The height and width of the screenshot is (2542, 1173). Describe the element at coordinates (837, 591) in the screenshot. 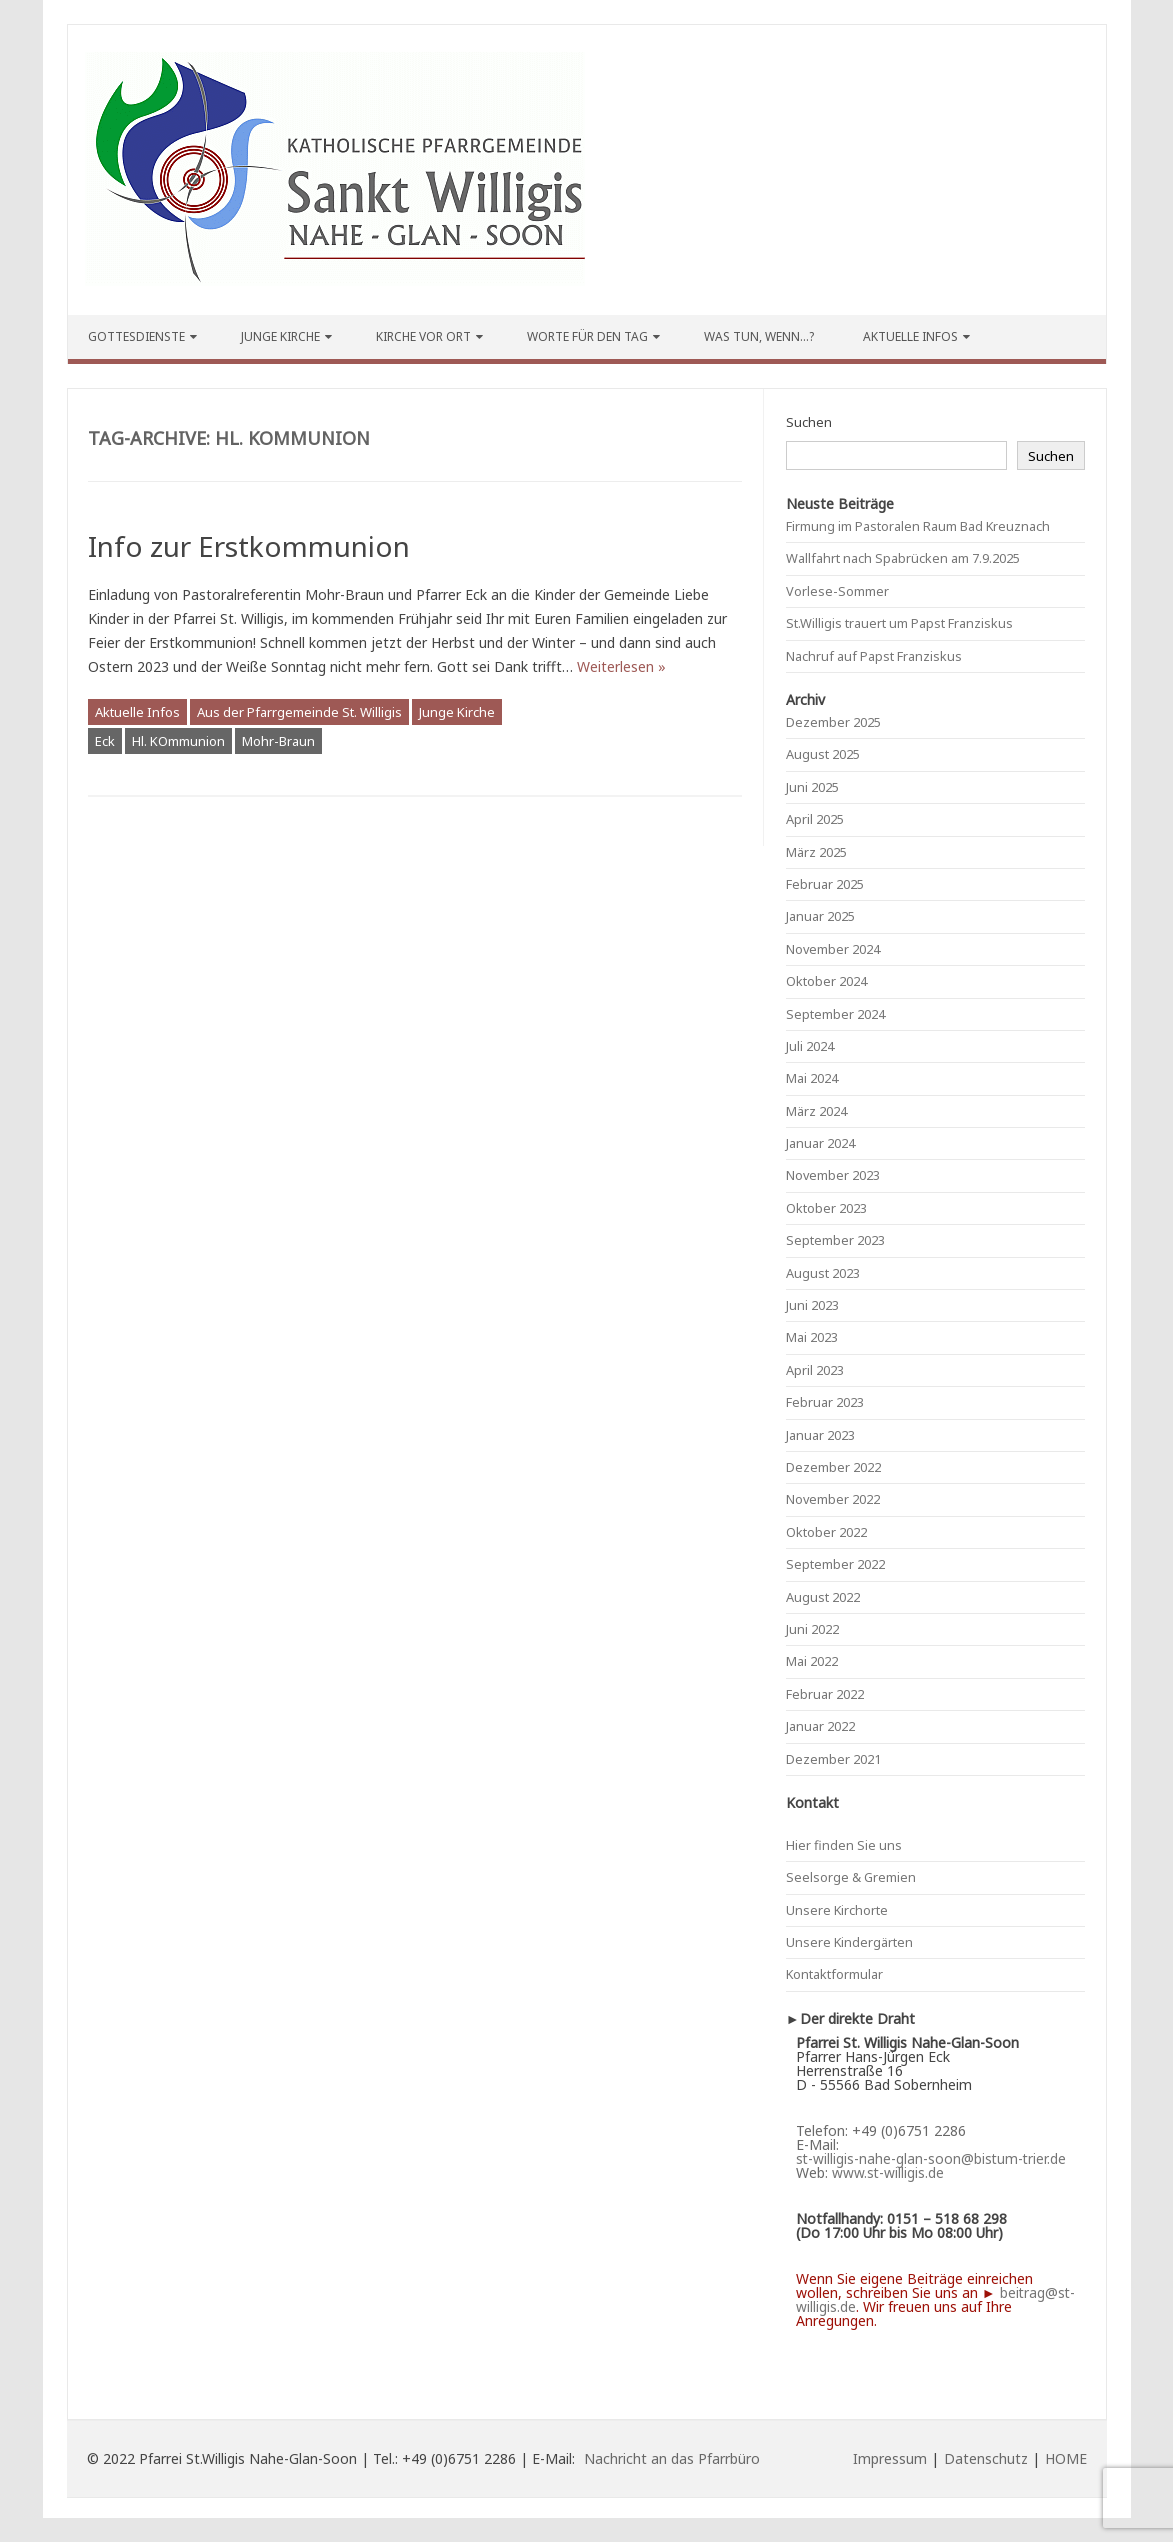

I see `Vorlese-Sommer` at that location.